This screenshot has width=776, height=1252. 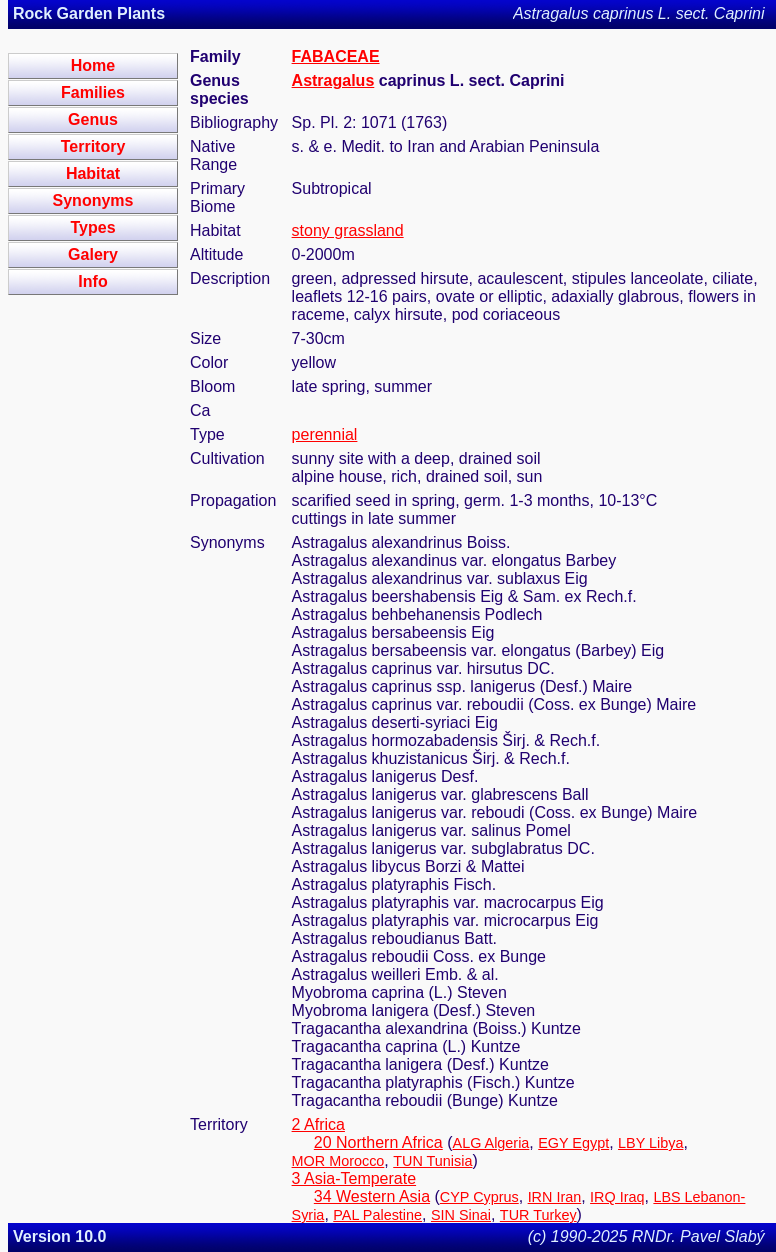 What do you see at coordinates (338, 1161) in the screenshot?
I see `MOR Morocco` at bounding box center [338, 1161].